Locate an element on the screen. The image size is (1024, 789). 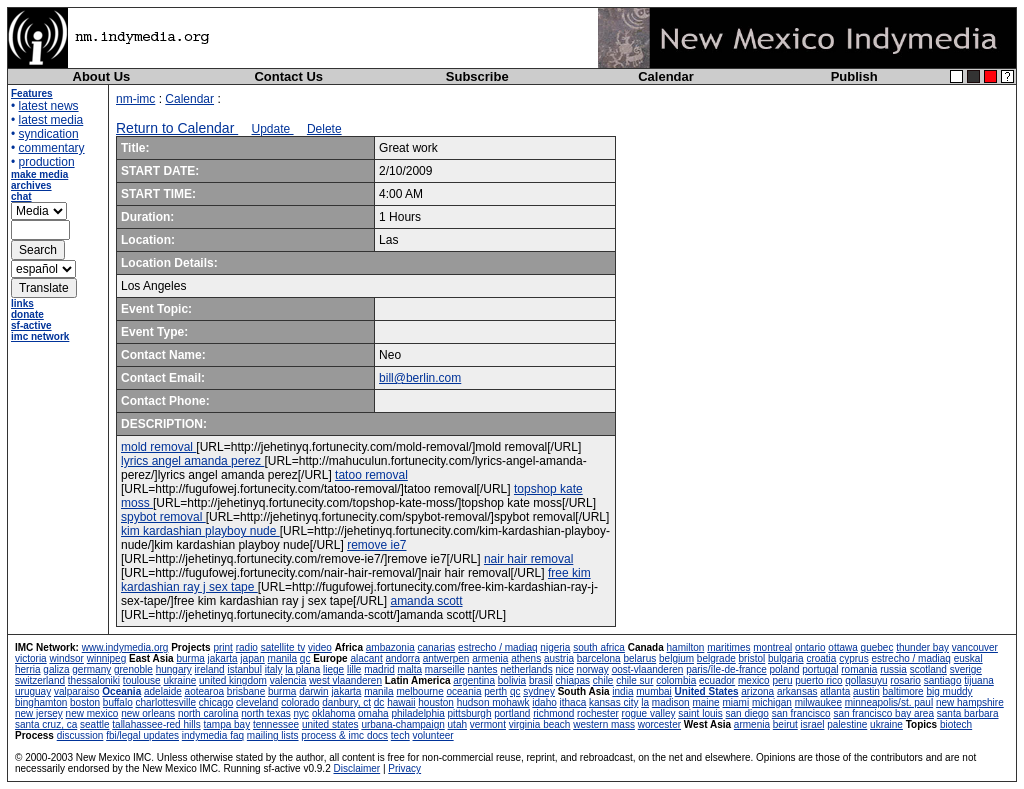
melbourne is located at coordinates (419, 691).